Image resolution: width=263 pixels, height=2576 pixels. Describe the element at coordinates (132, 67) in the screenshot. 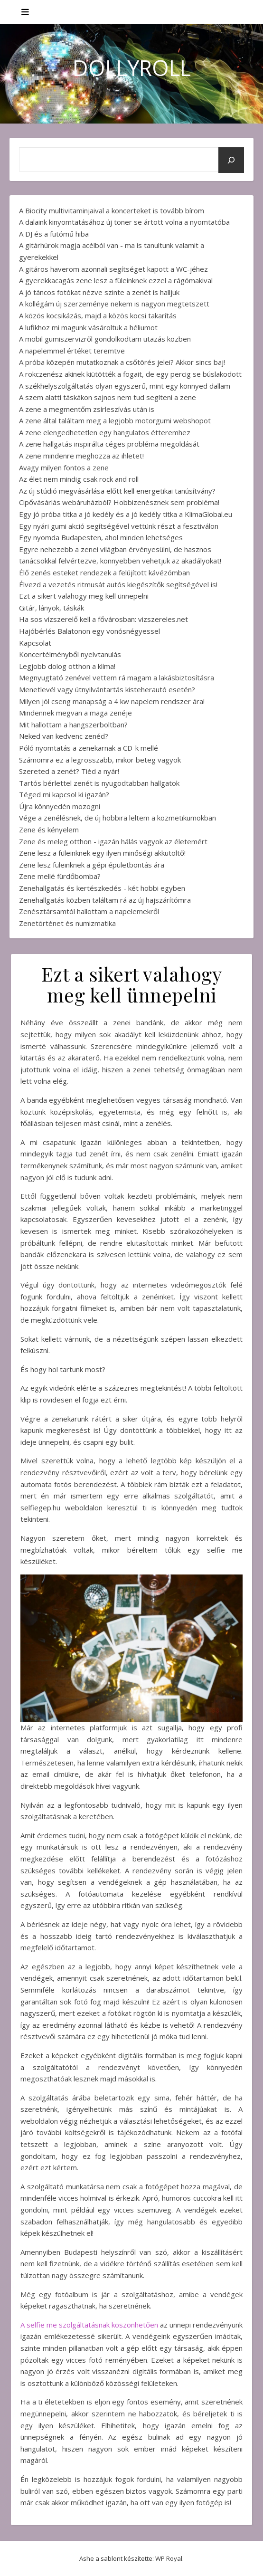

I see `DollyRoll` at that location.